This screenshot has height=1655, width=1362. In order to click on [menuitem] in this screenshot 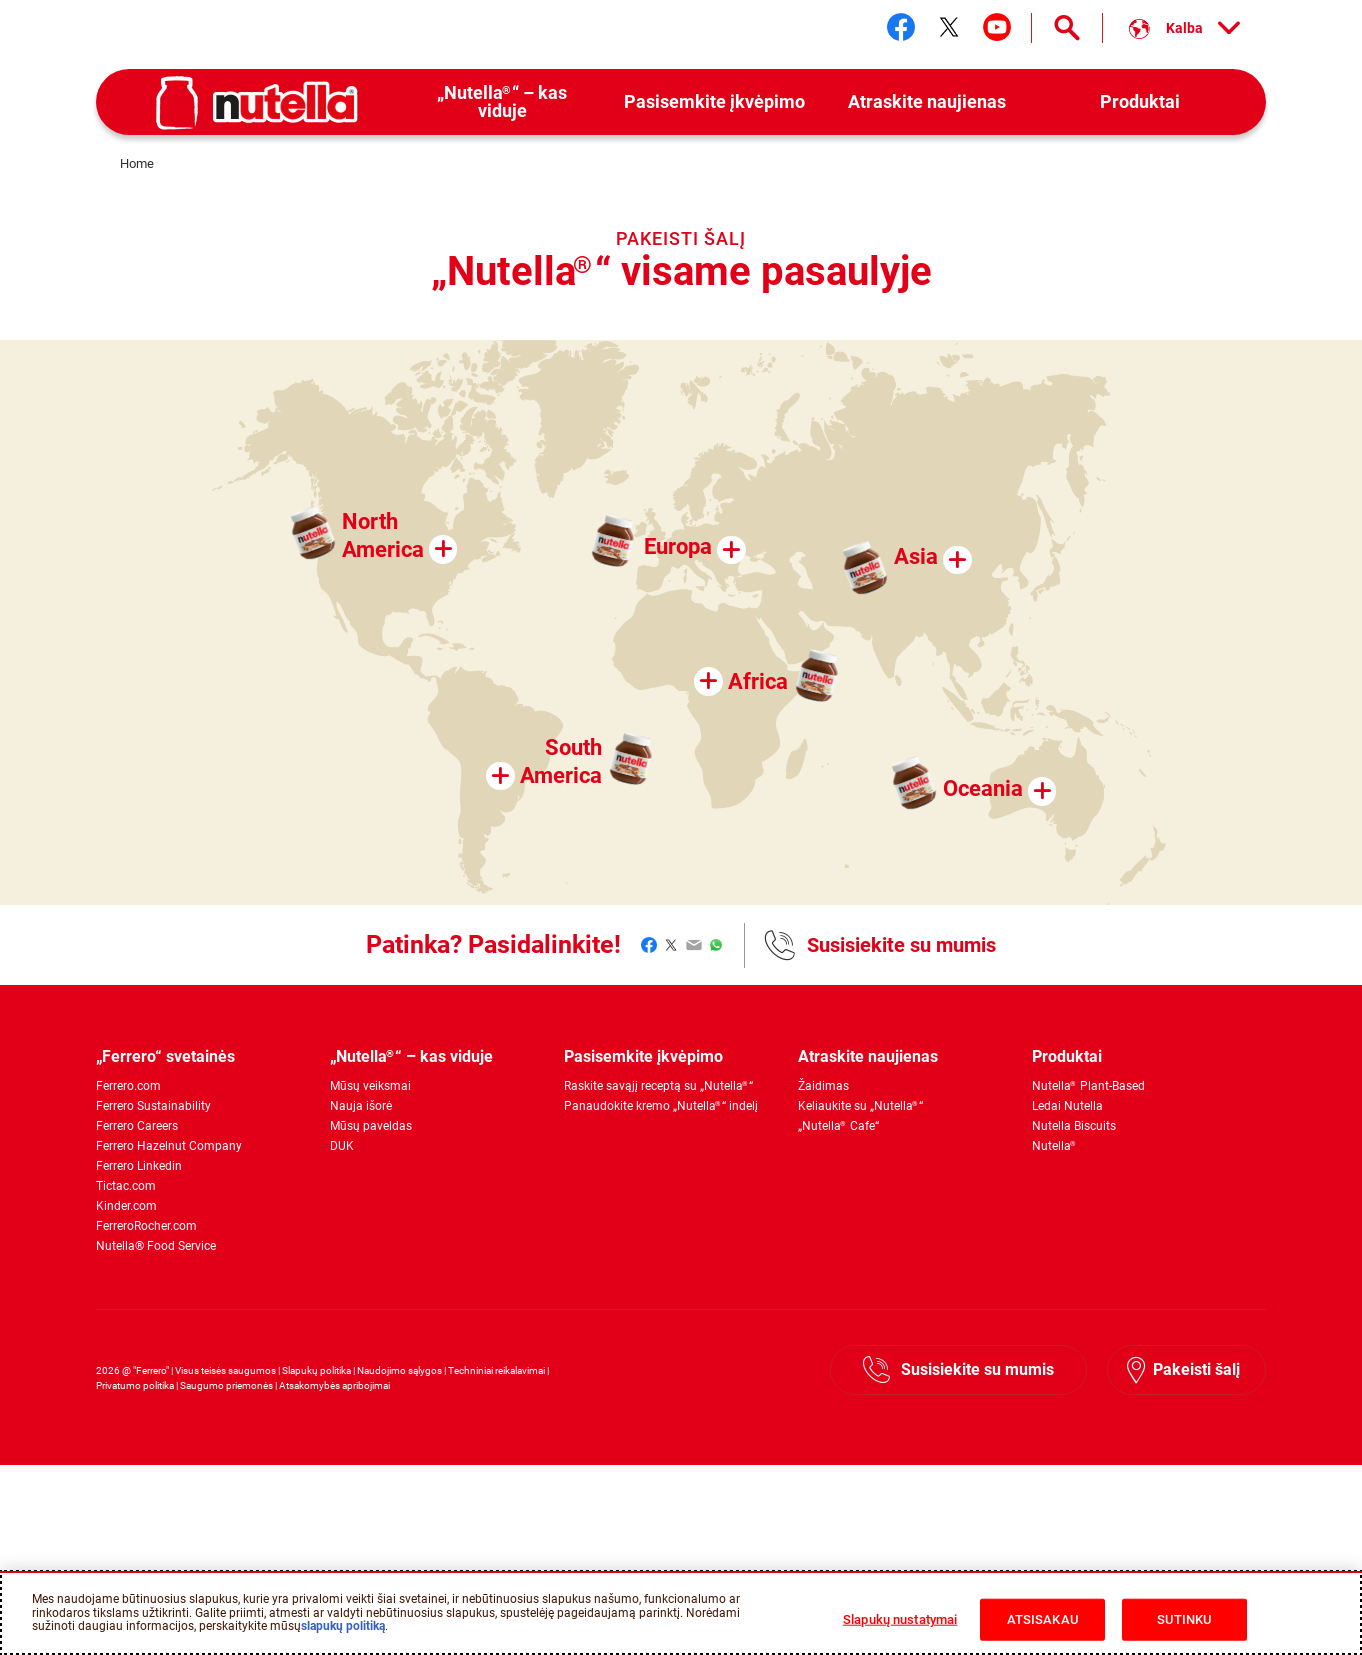, I will do `click(502, 102)`.